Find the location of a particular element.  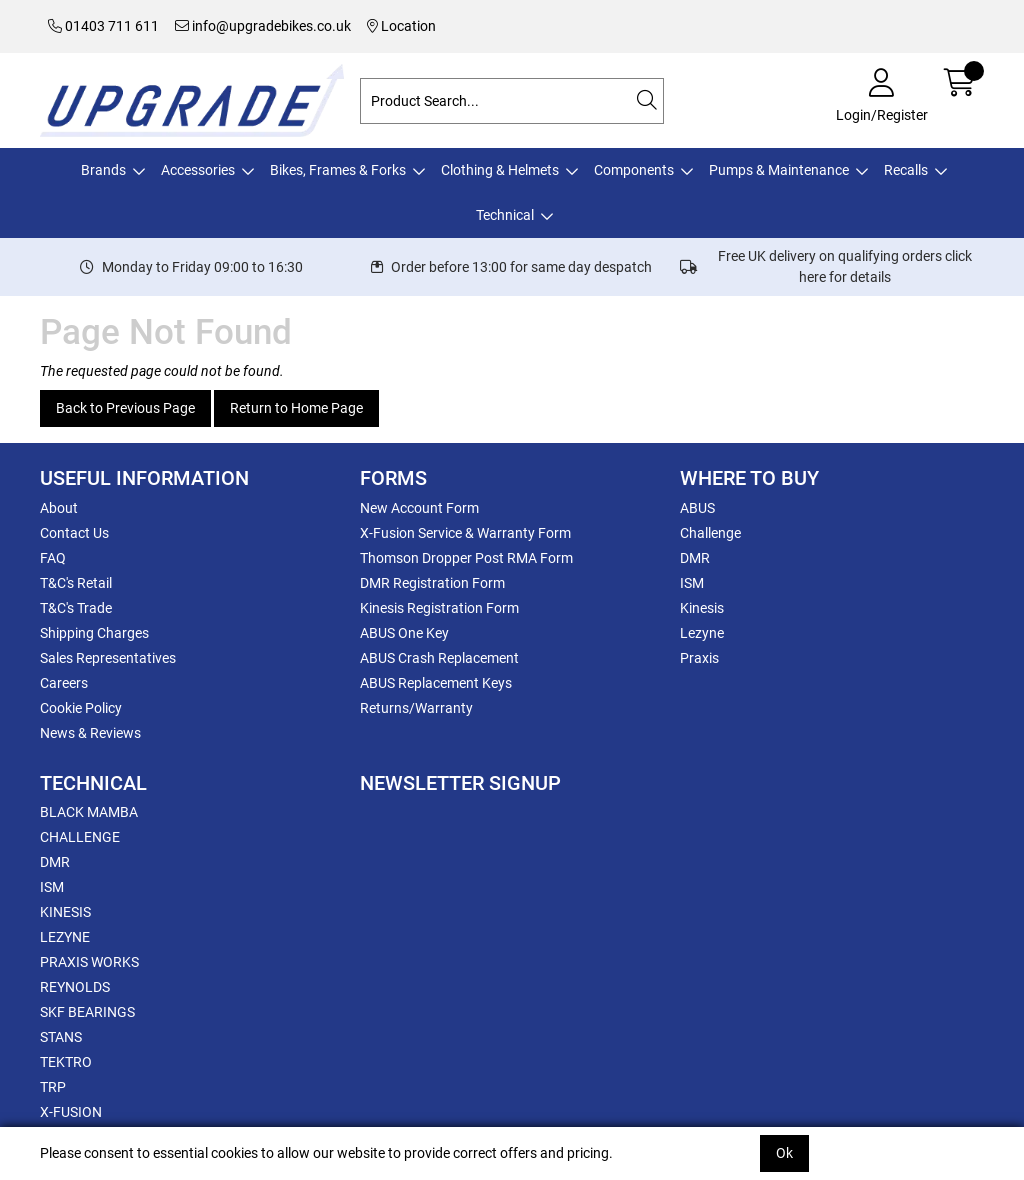

CHALLENGE is located at coordinates (80, 837).